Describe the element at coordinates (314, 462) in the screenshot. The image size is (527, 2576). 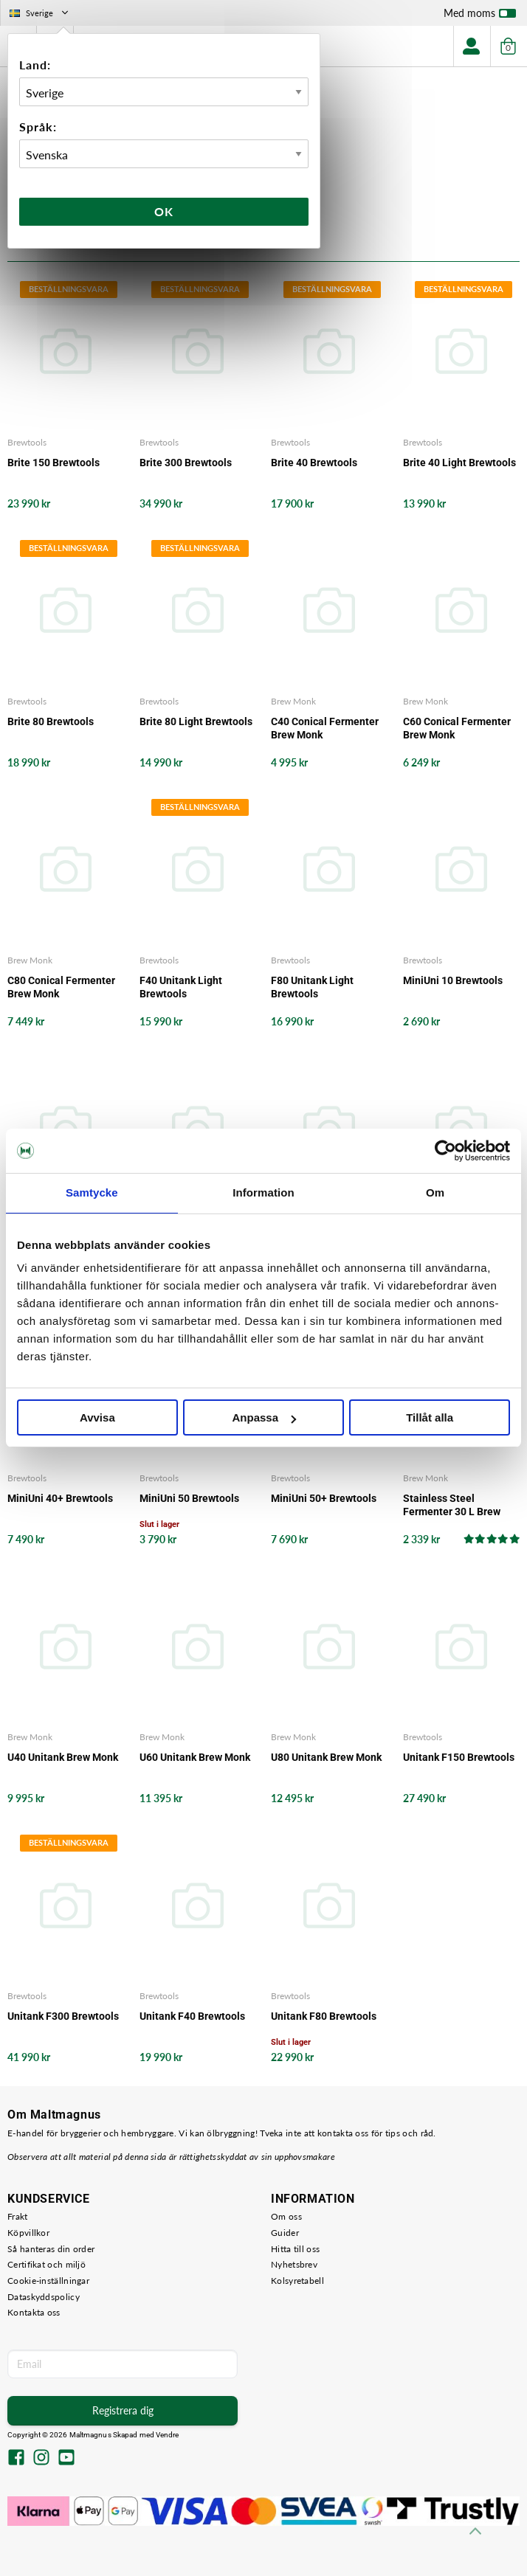
I see `Brite 40 Brewtools` at that location.